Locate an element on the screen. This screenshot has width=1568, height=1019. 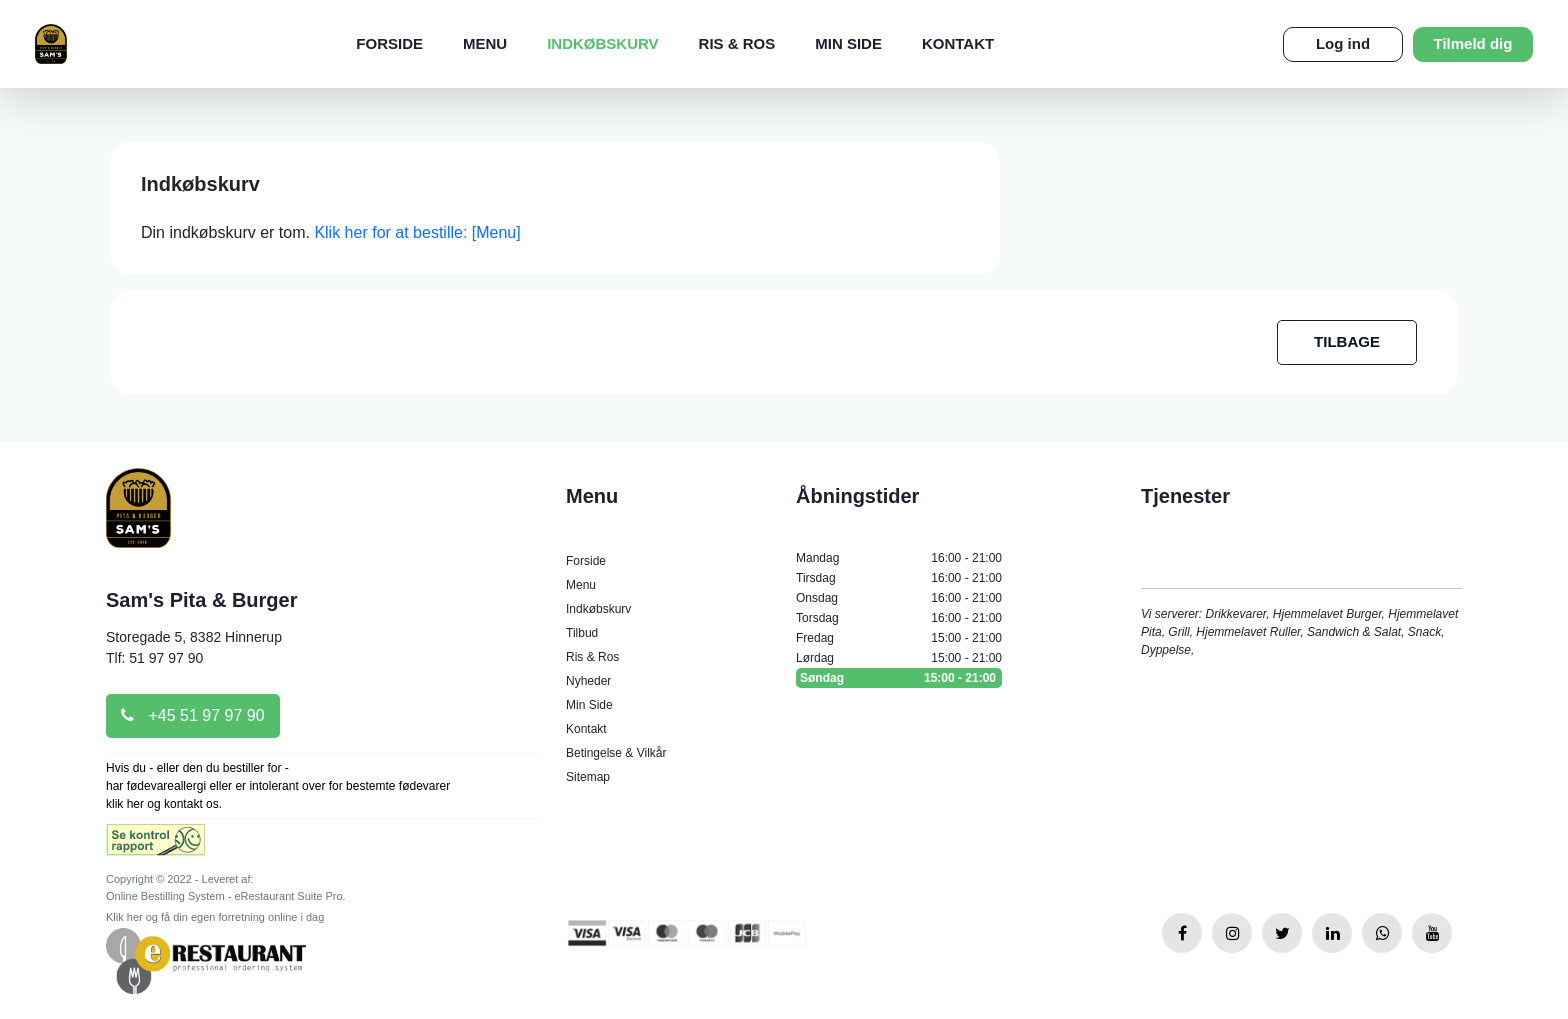
Kontakt is located at coordinates (958, 43).